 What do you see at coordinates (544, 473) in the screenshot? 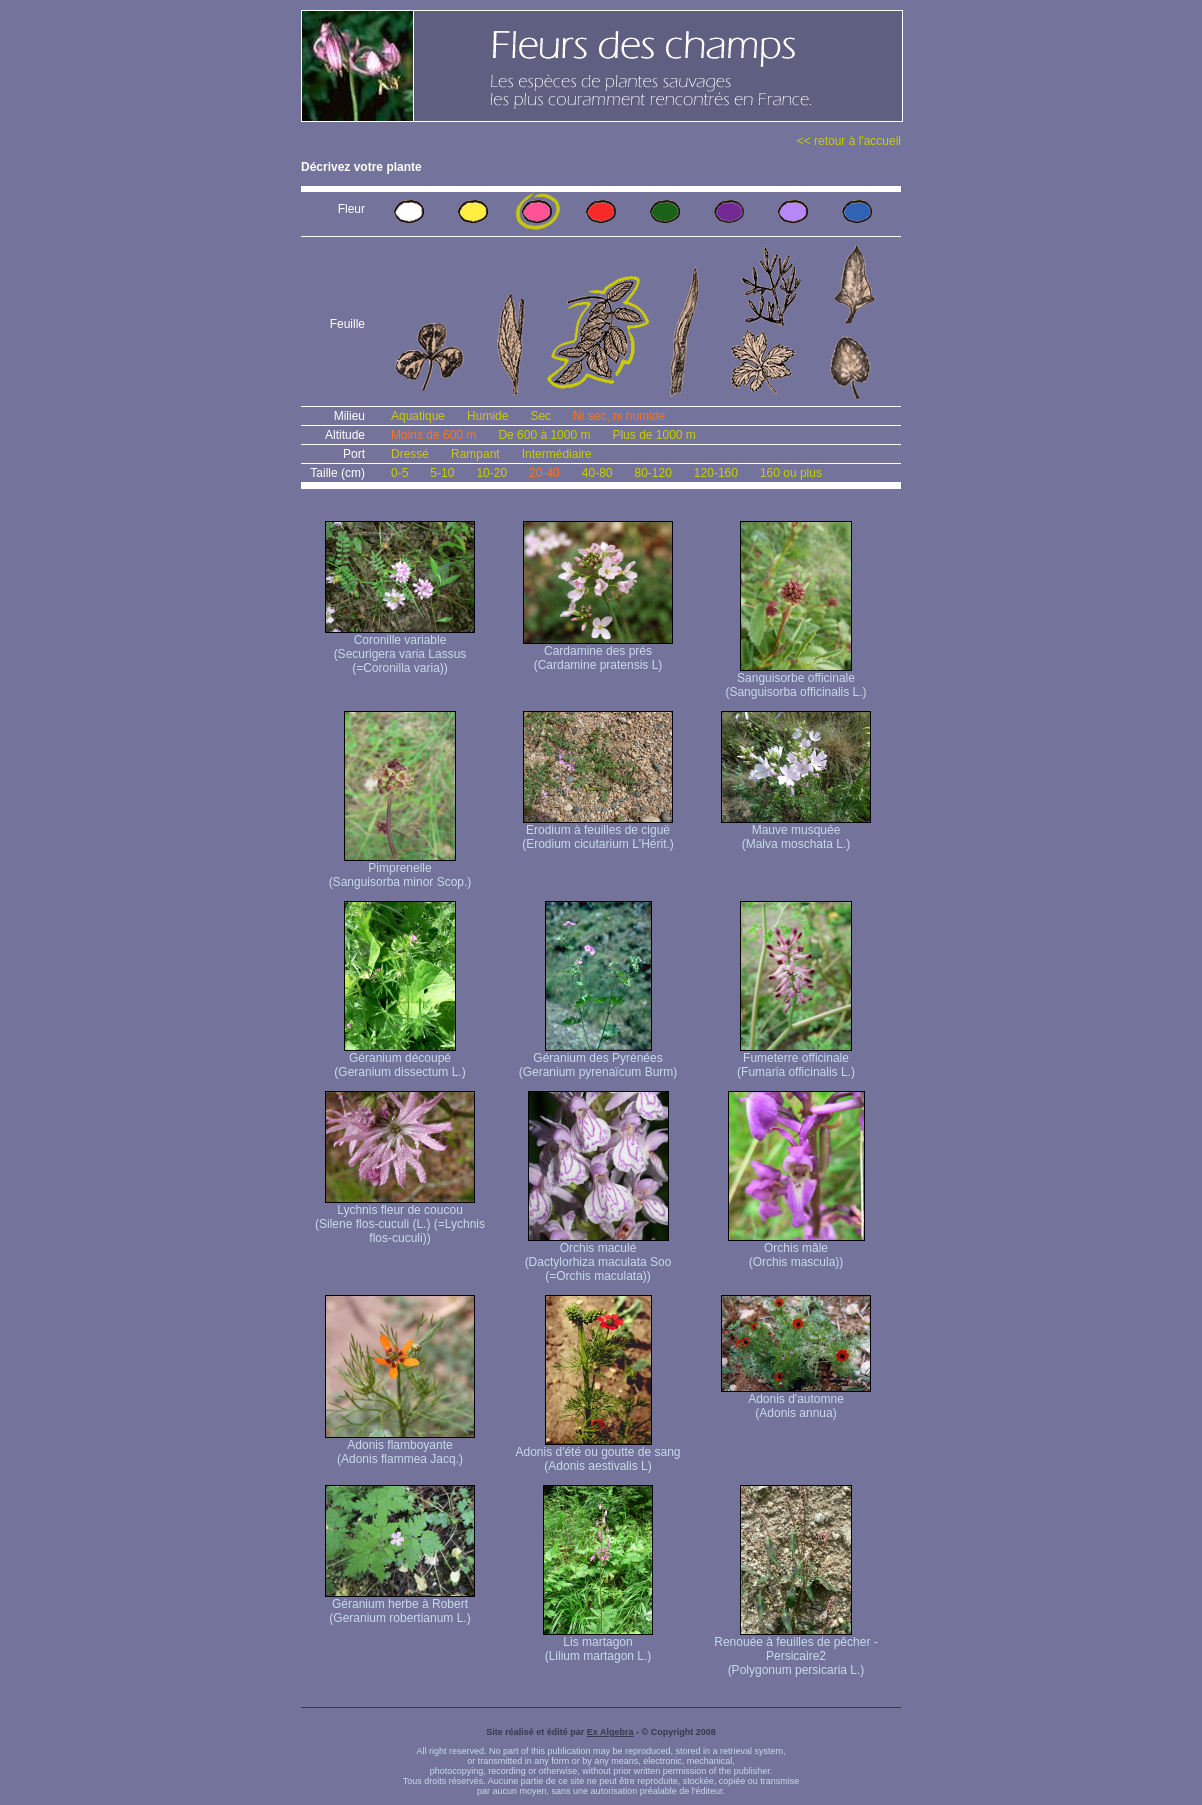
I see `20-40` at bounding box center [544, 473].